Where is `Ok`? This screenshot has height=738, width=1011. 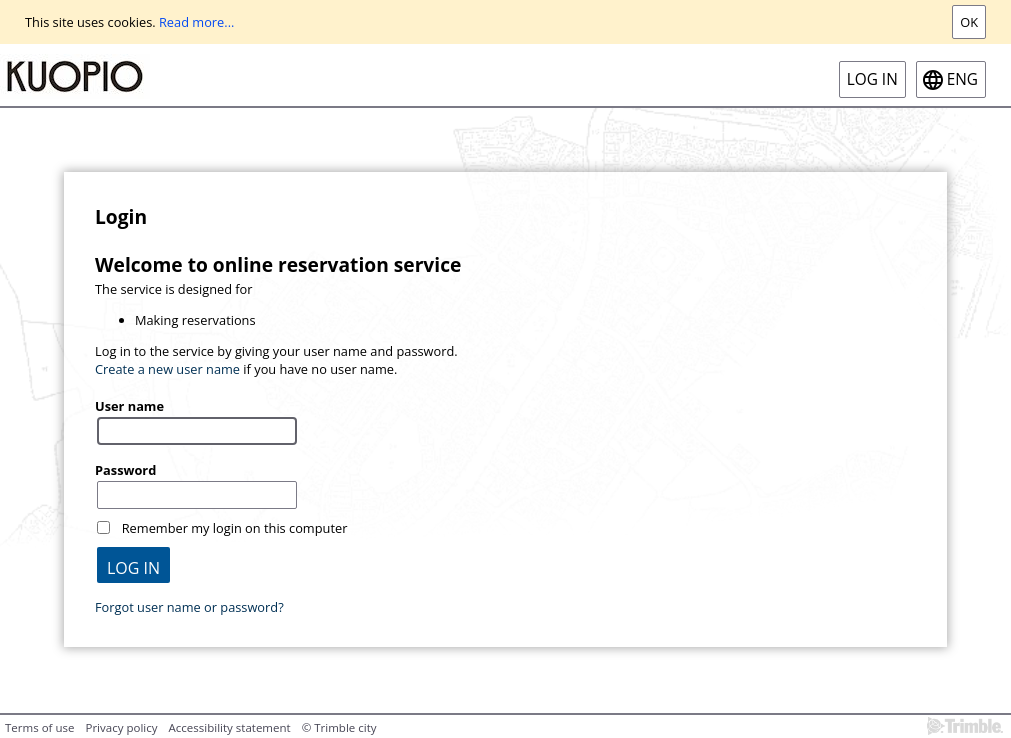 Ok is located at coordinates (969, 22).